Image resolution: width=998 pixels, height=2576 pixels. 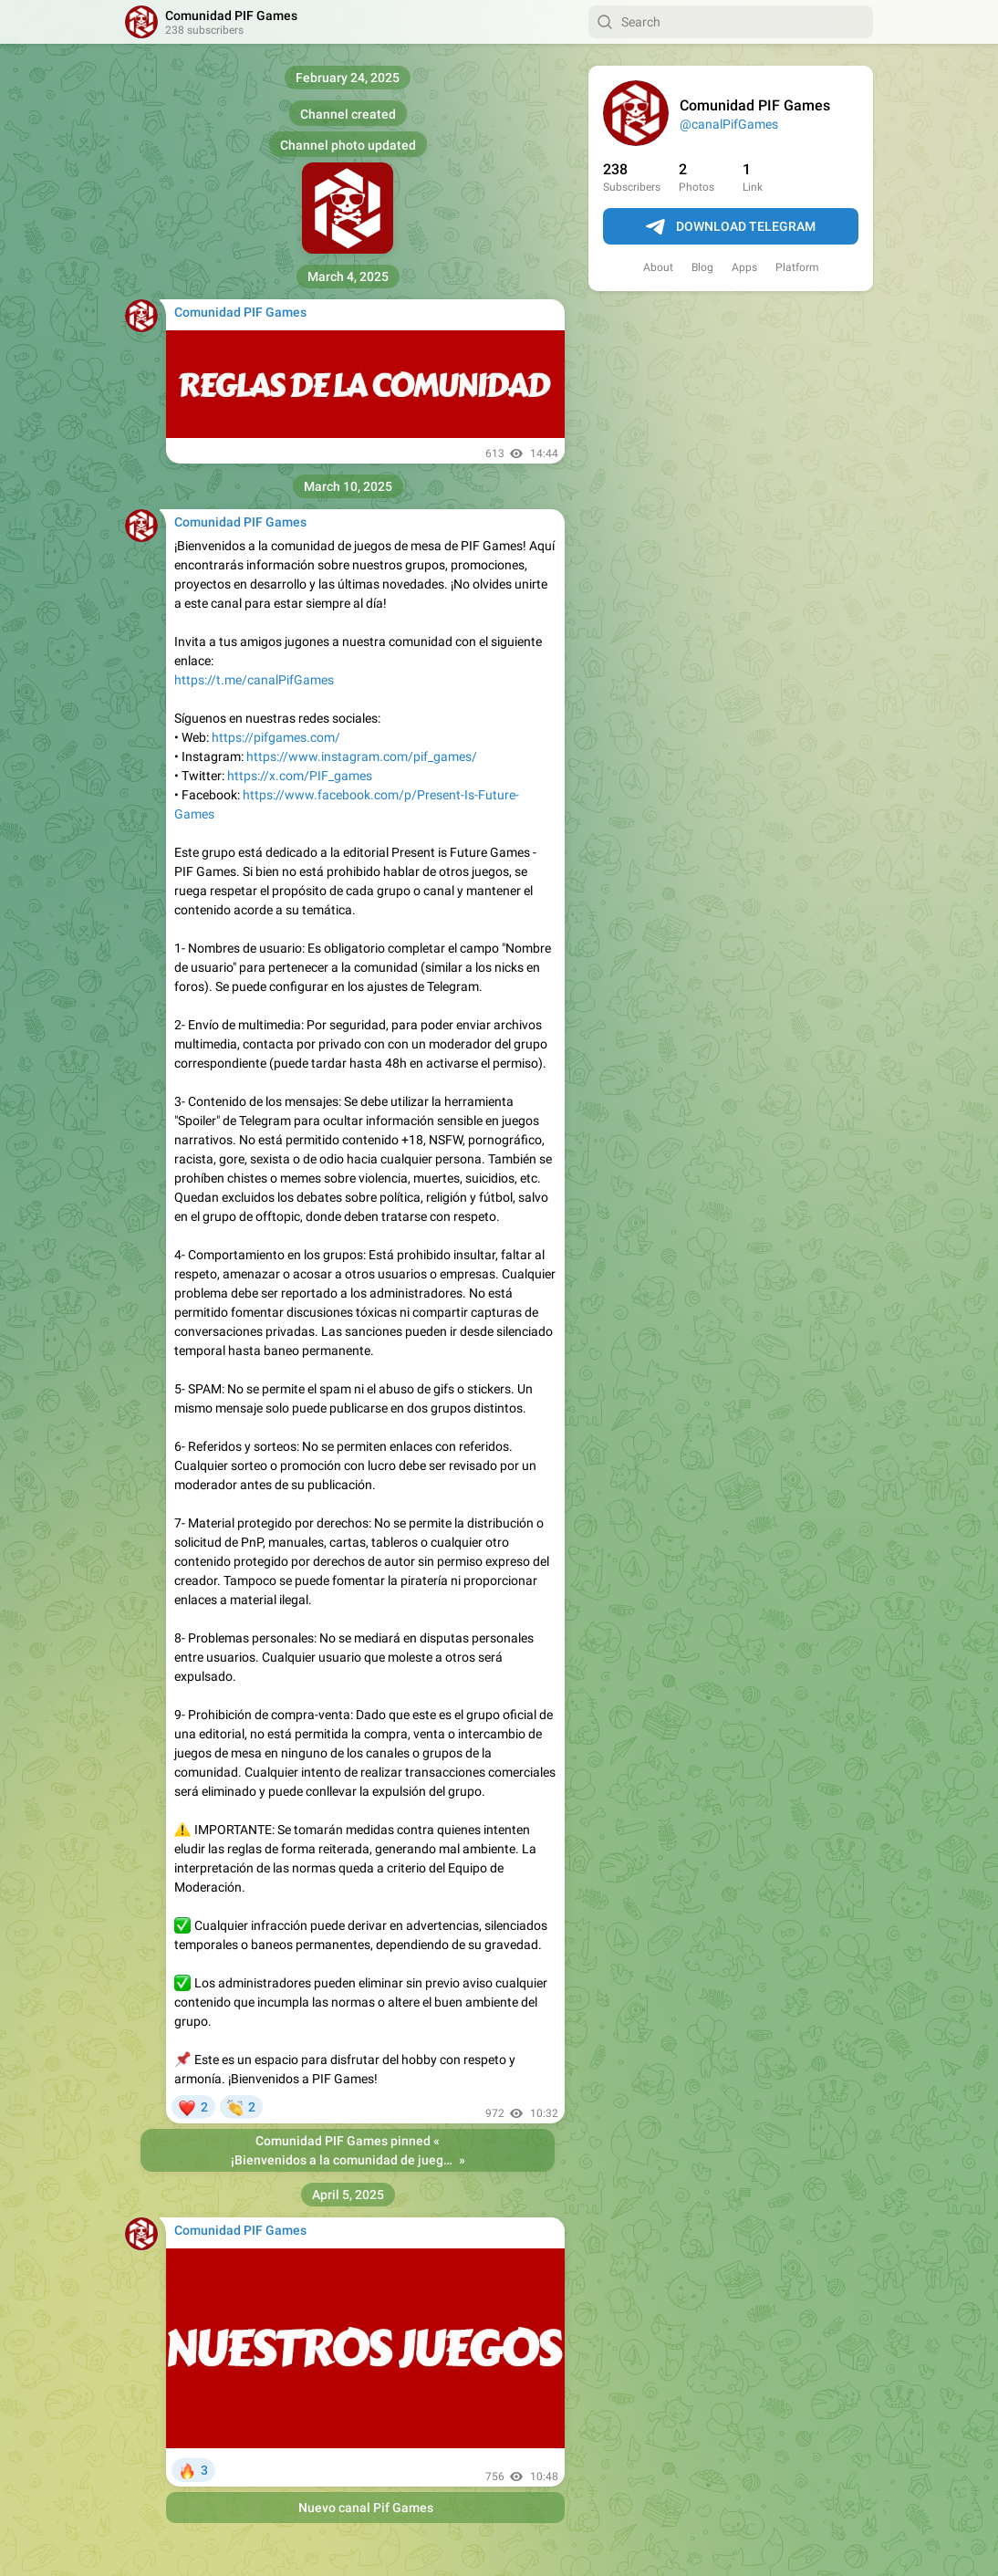 What do you see at coordinates (276, 737) in the screenshot?
I see `https://pifgames.com/` at bounding box center [276, 737].